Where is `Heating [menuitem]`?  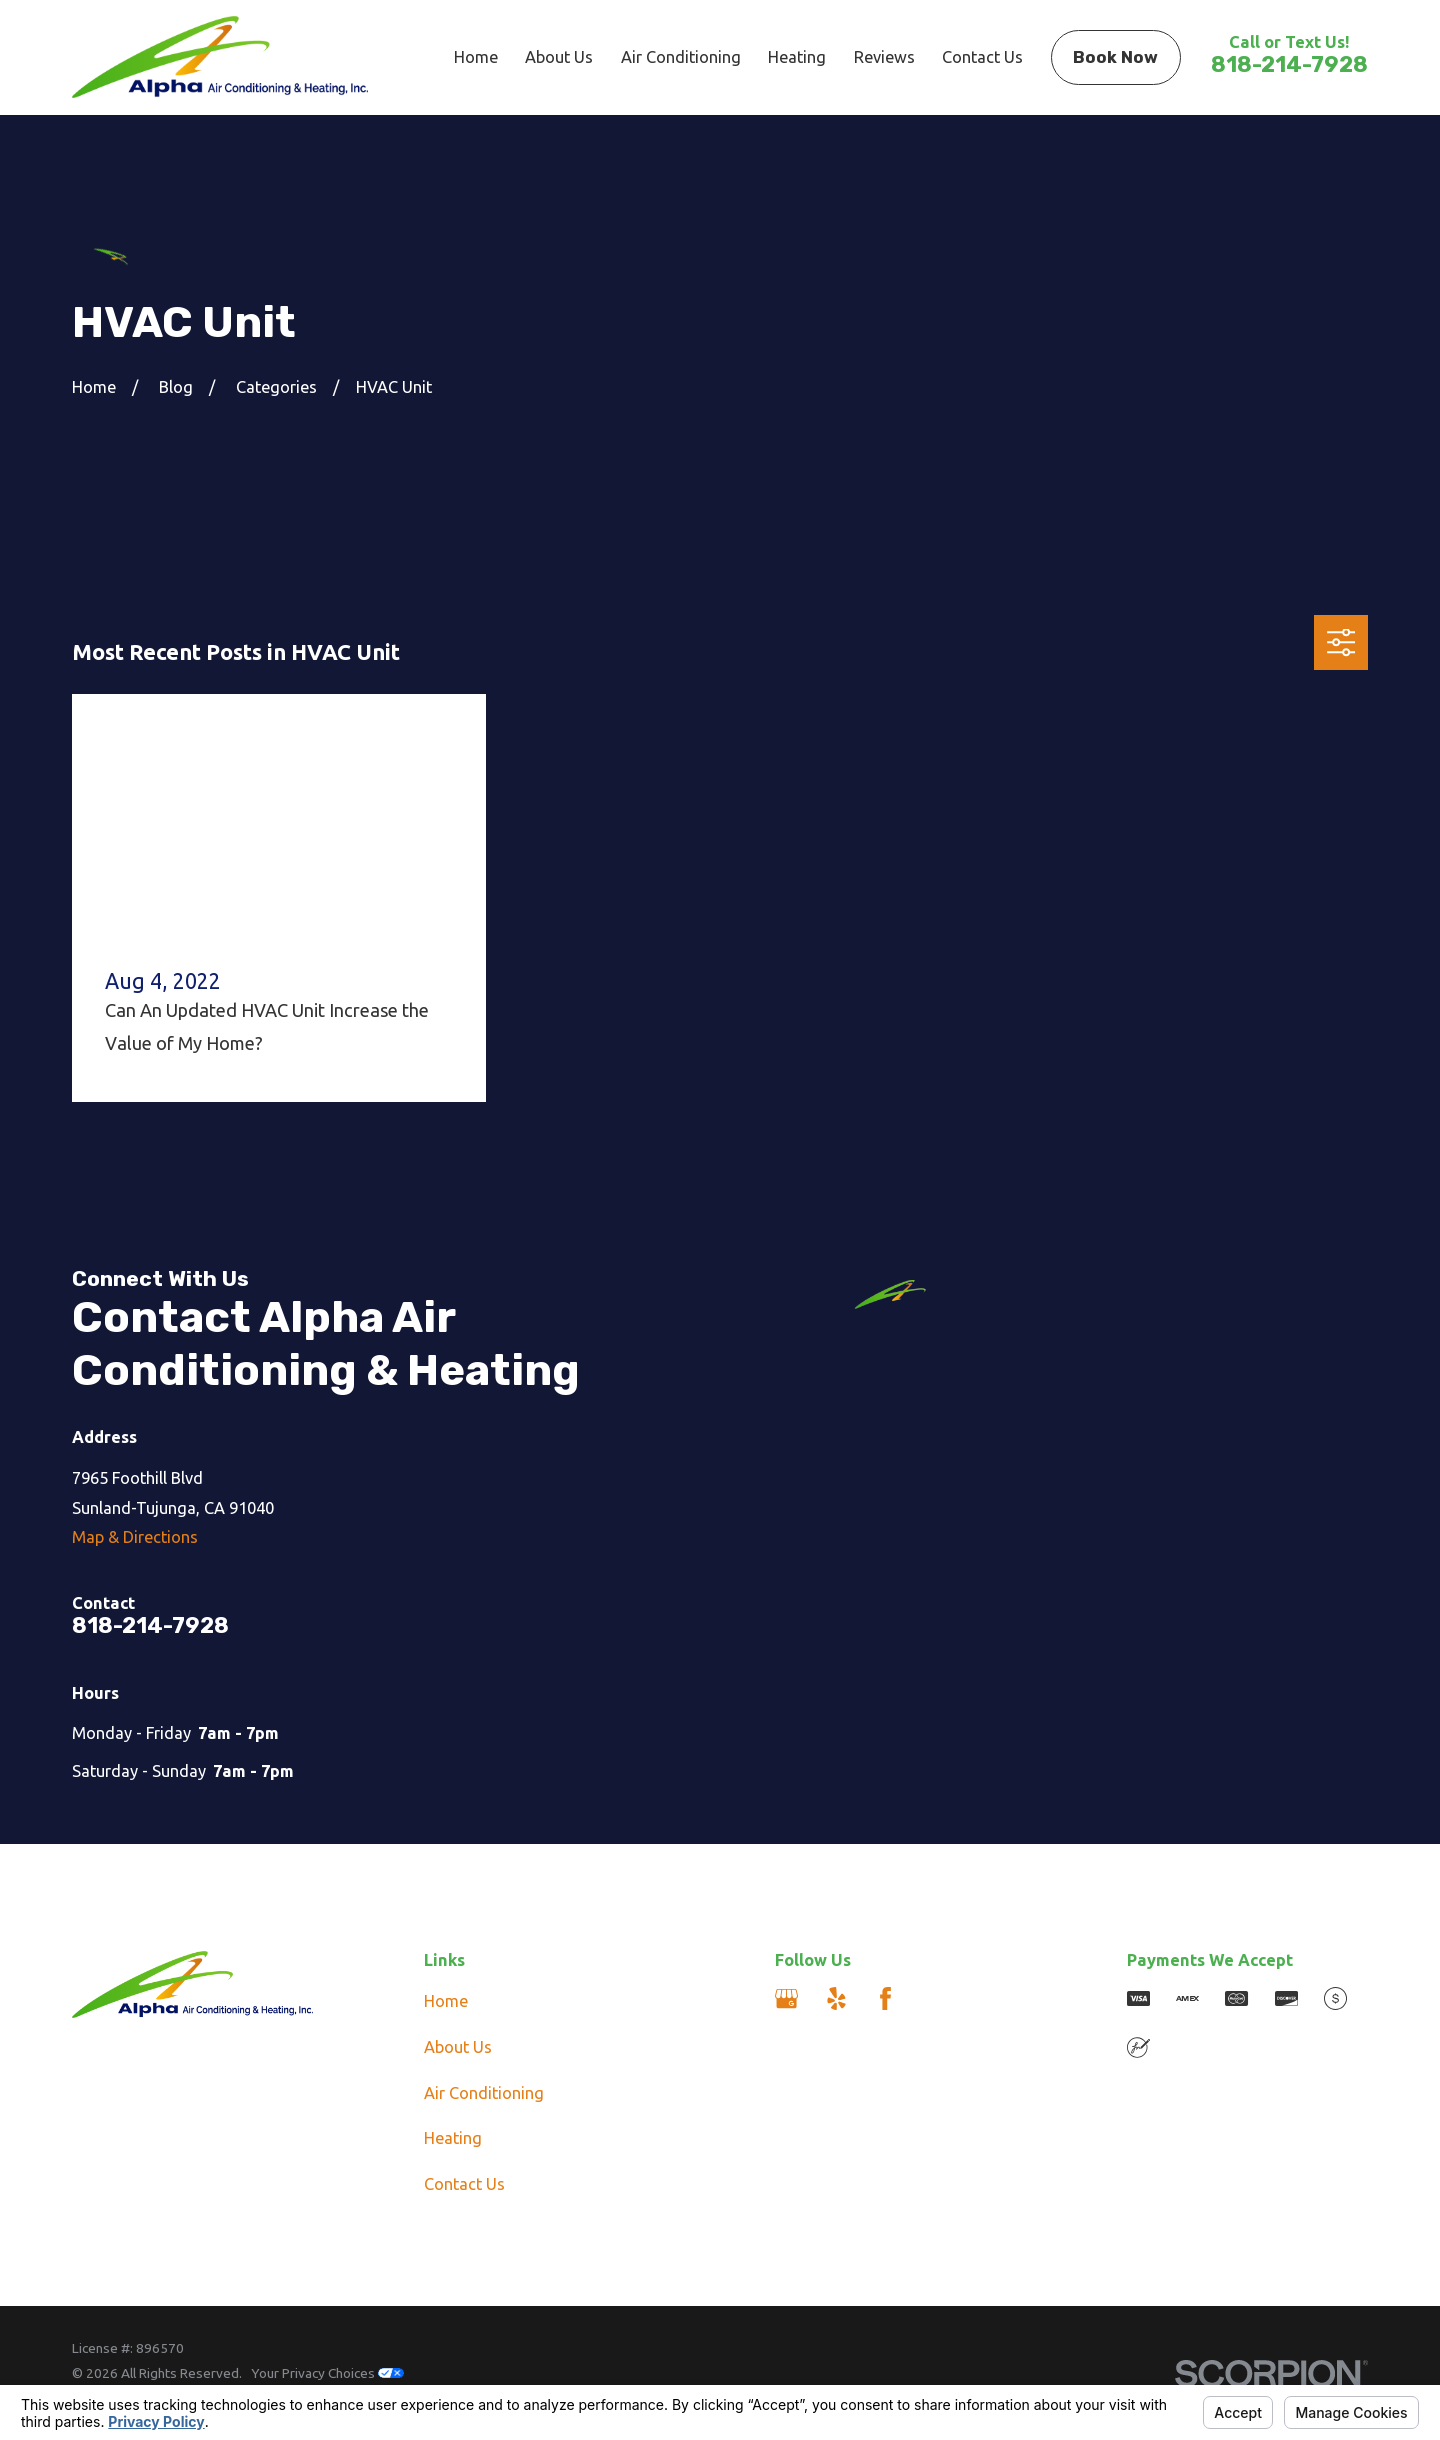
Heating [menuitem] is located at coordinates (797, 57).